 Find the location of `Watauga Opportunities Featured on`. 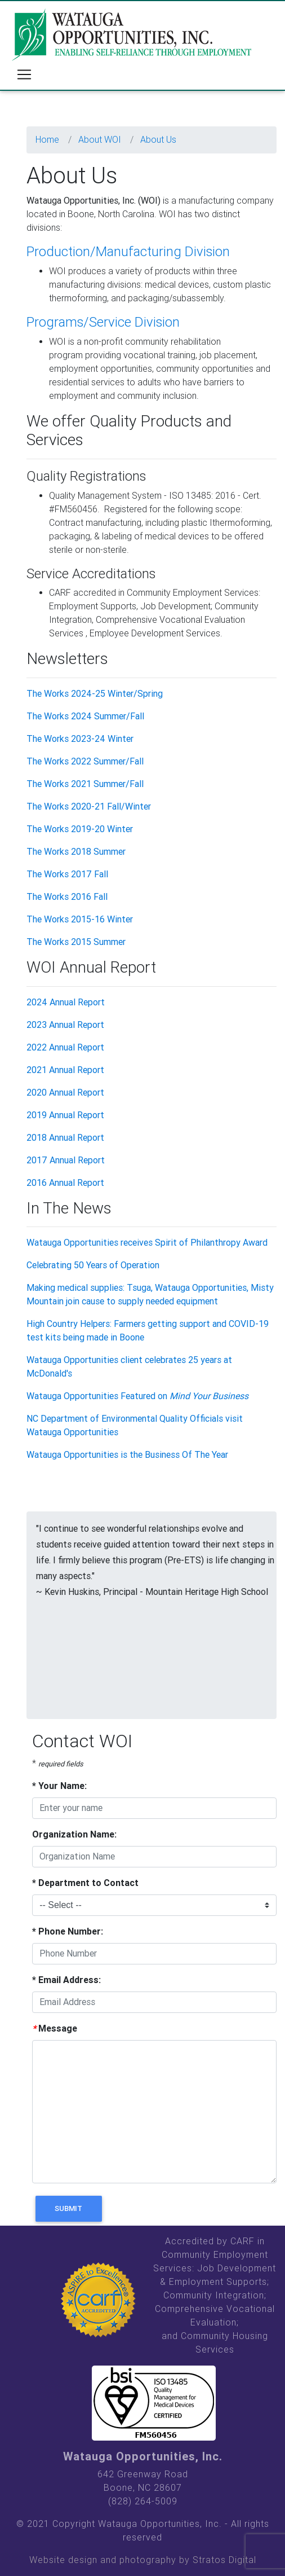

Watauga Opportunities Featured on is located at coordinates (137, 1396).